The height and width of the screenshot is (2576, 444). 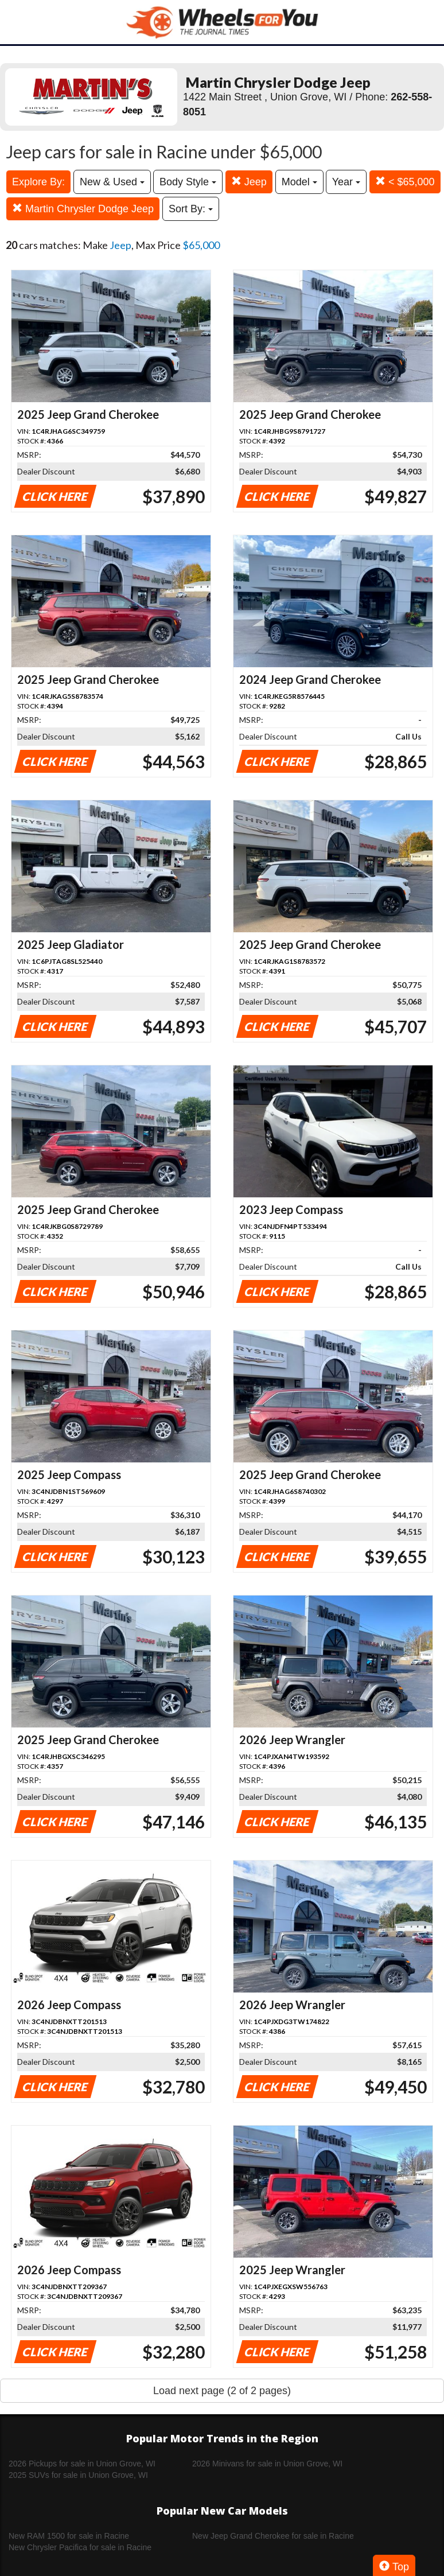 I want to click on New Jeep Grand Cherokee for sale in Racine, so click(x=273, y=2535).